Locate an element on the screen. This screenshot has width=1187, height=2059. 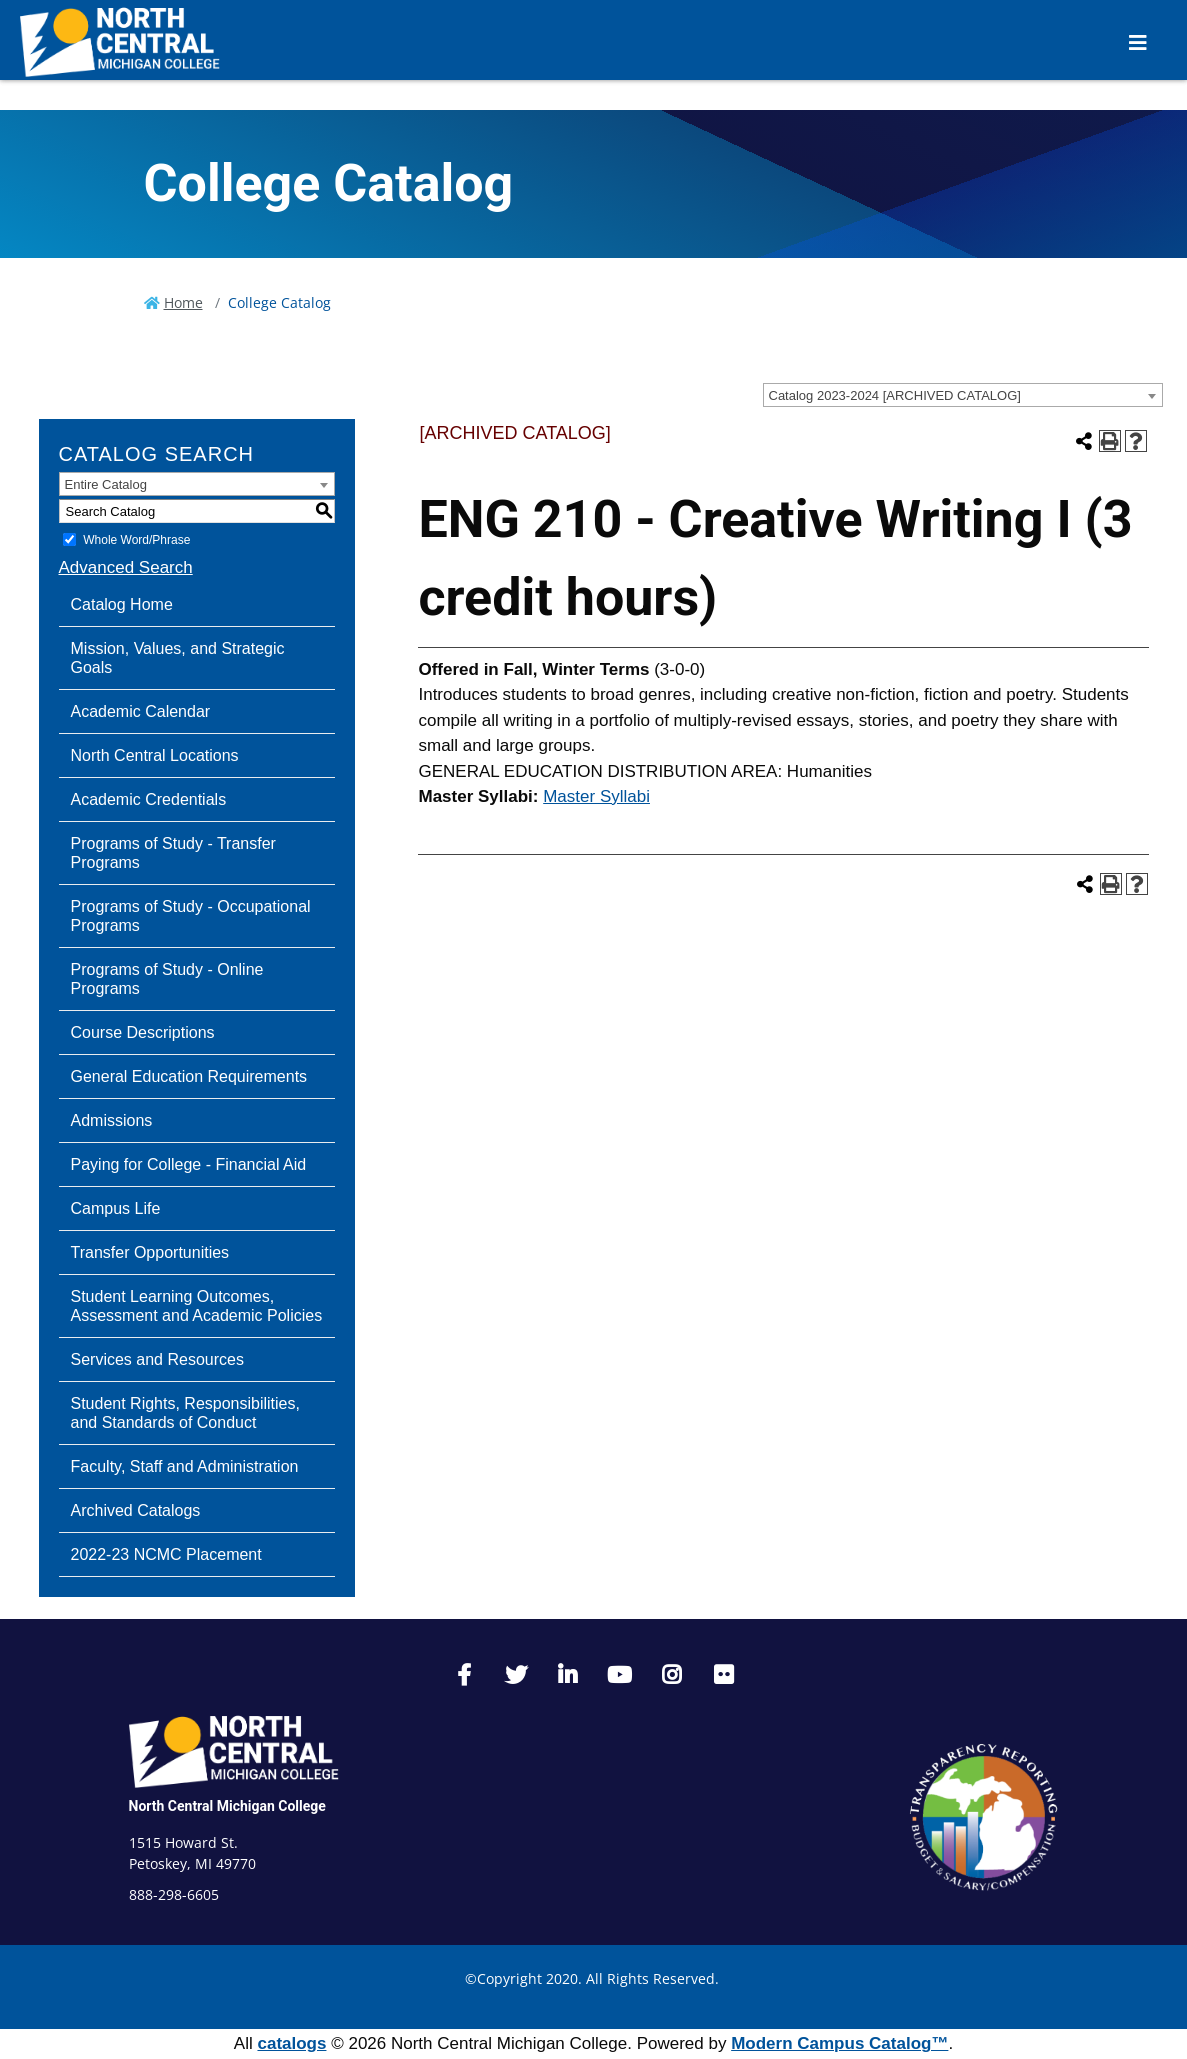
Student Learning Outcomes, Assessment and Academic Policies is located at coordinates (197, 1306).